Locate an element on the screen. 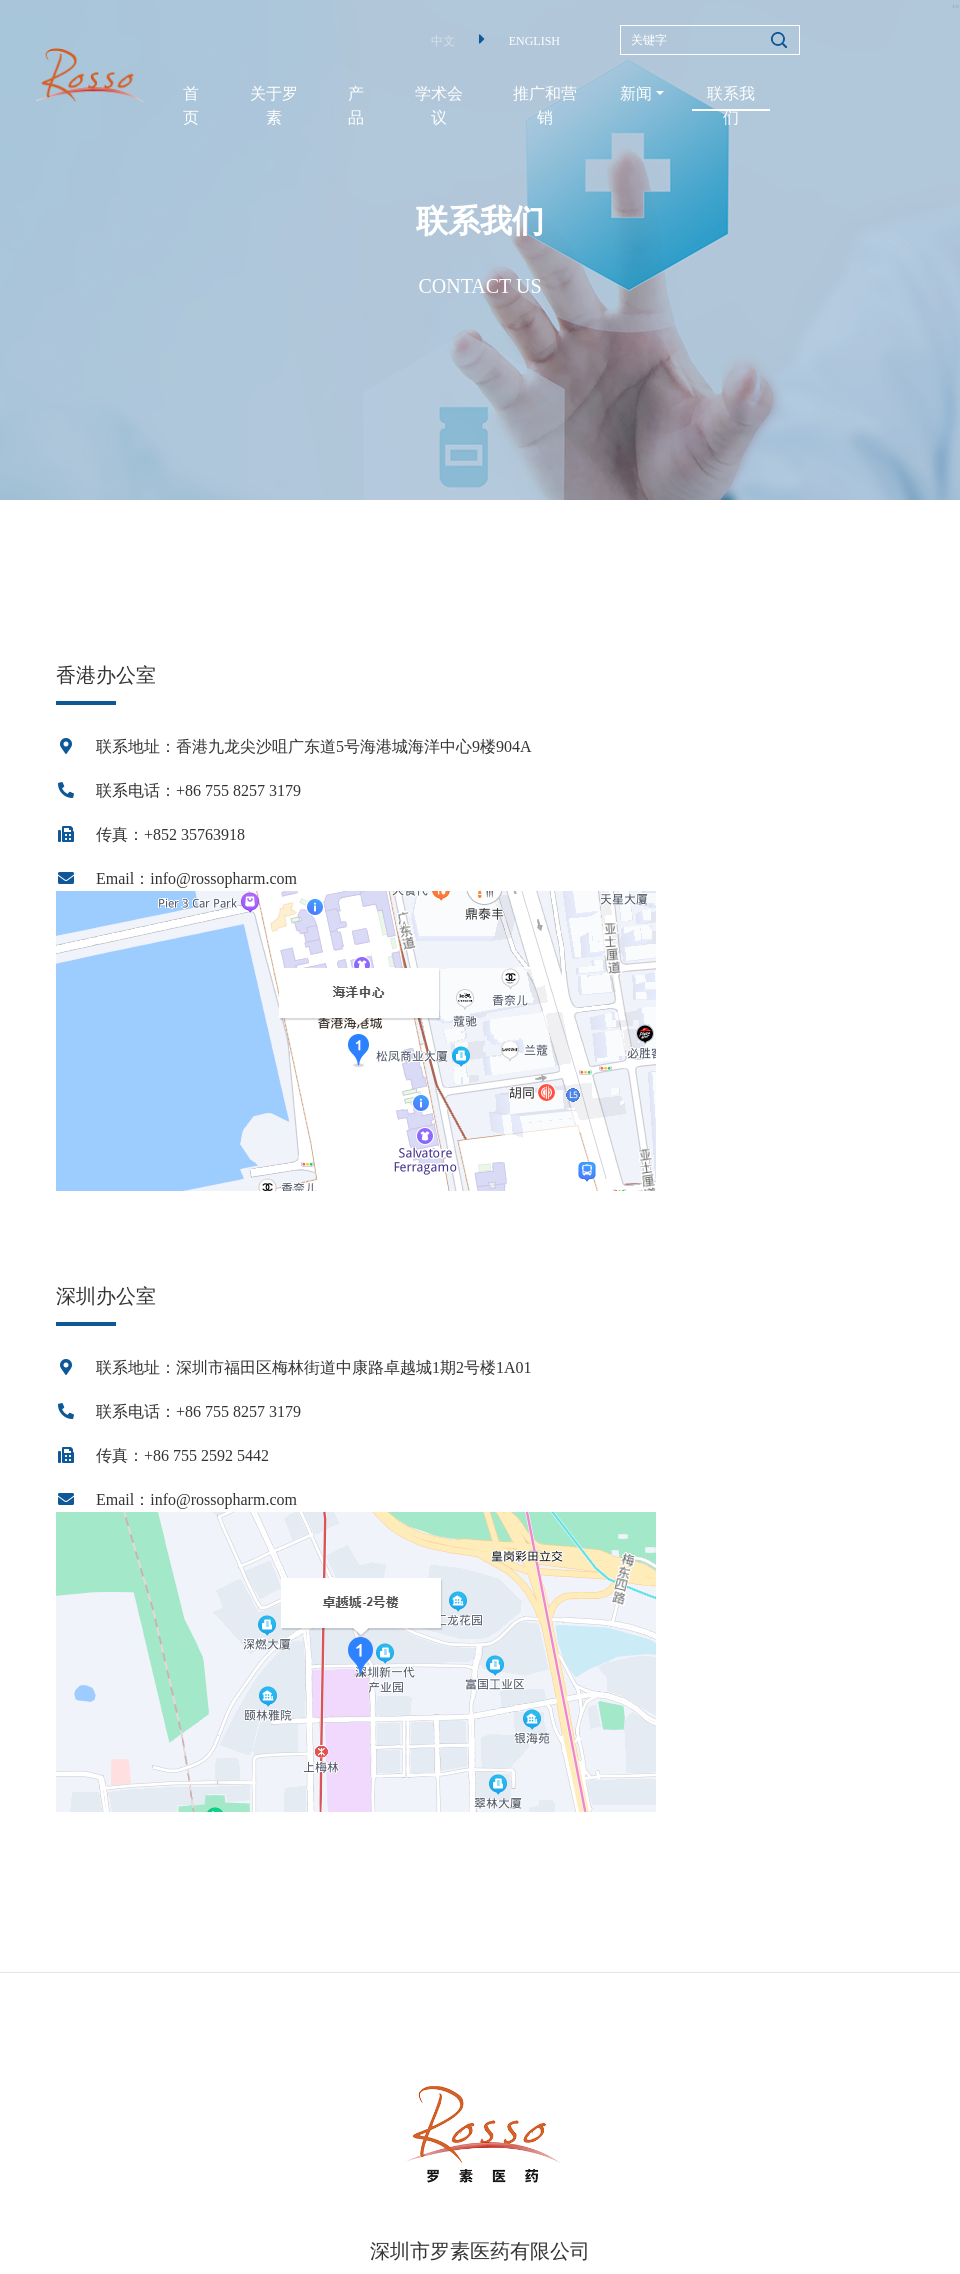 The height and width of the screenshot is (2274, 960). 中文 is located at coordinates (443, 41).